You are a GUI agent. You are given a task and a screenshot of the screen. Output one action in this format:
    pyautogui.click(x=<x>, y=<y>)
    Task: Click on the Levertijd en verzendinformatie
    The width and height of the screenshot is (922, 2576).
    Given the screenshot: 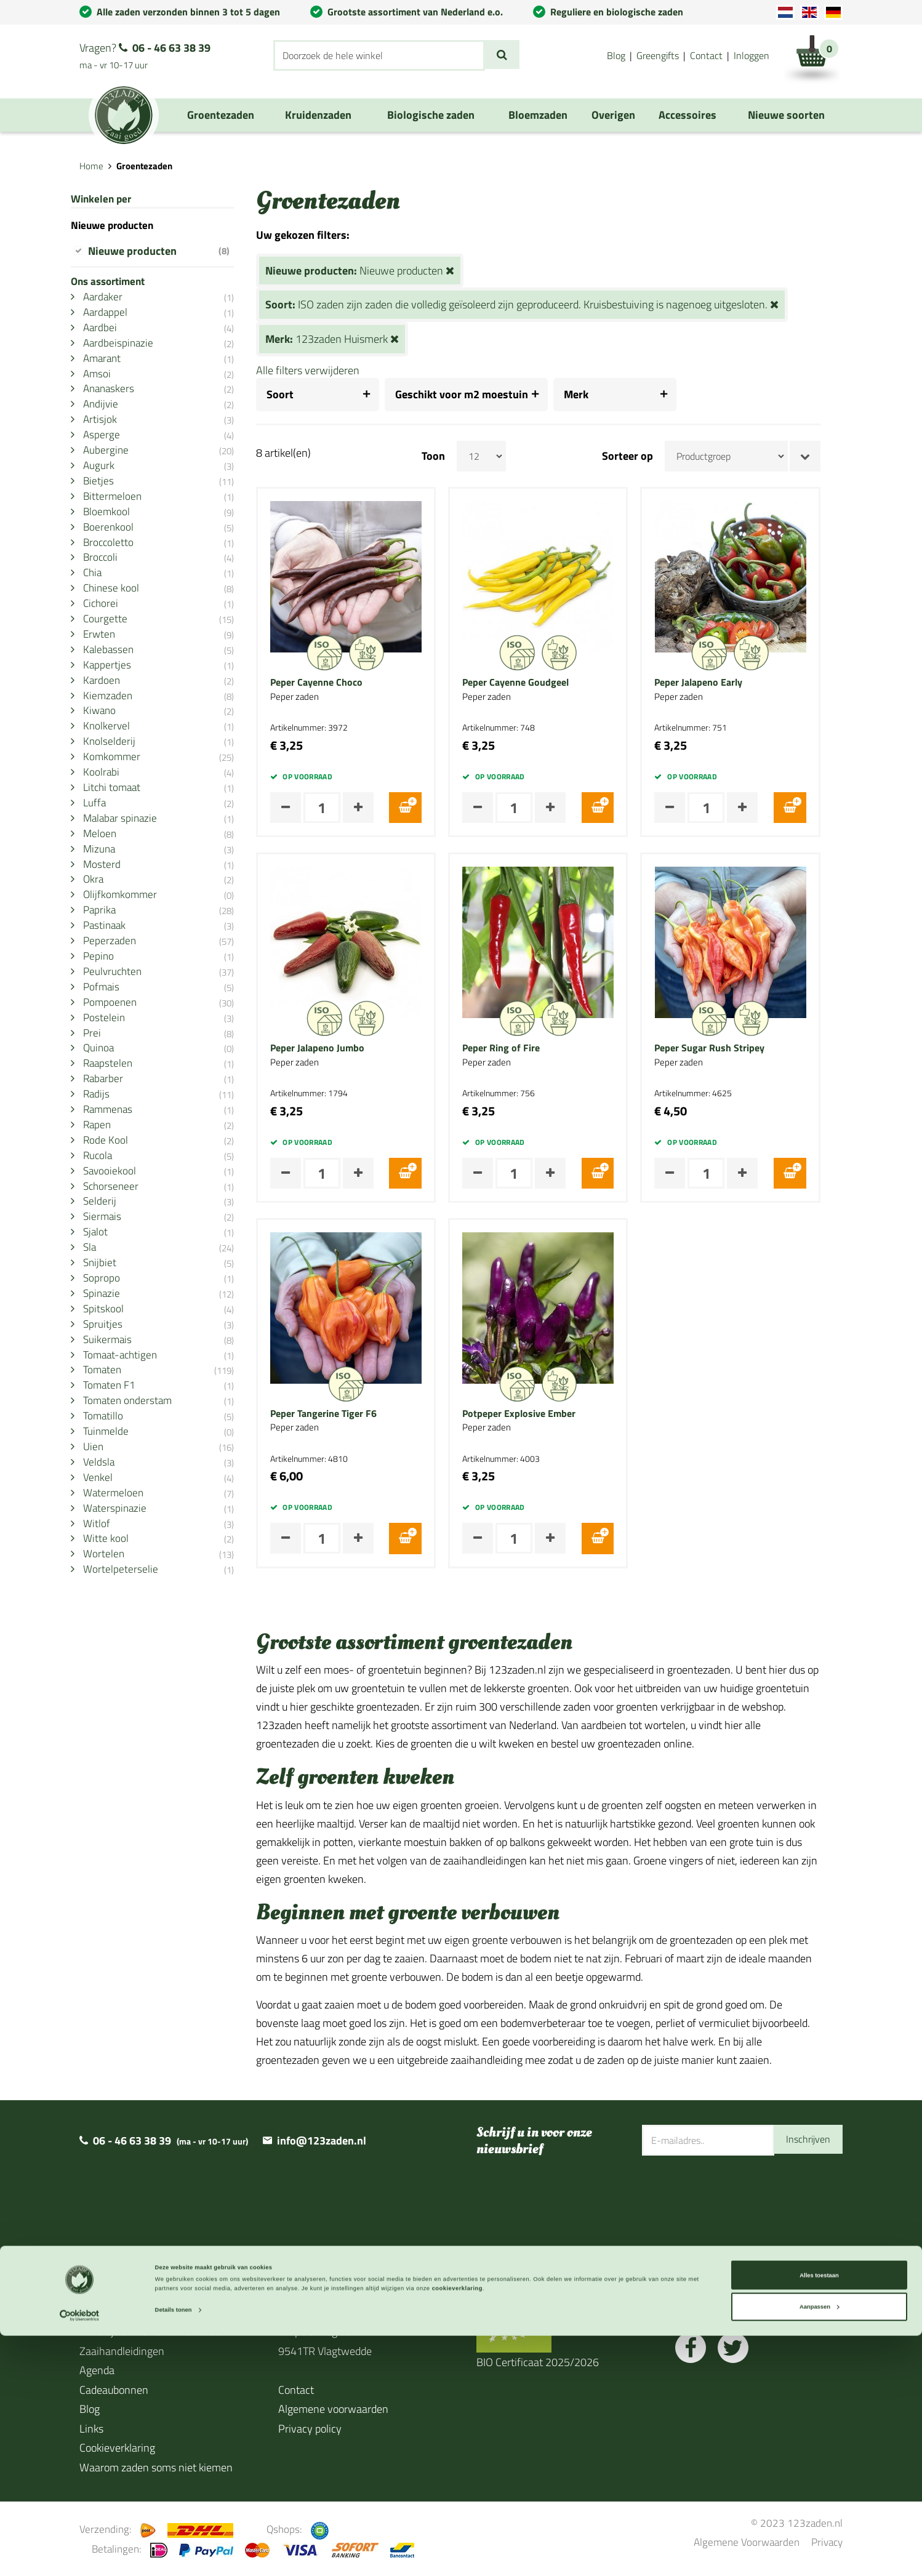 What is the action you would take?
    pyautogui.click(x=150, y=2331)
    